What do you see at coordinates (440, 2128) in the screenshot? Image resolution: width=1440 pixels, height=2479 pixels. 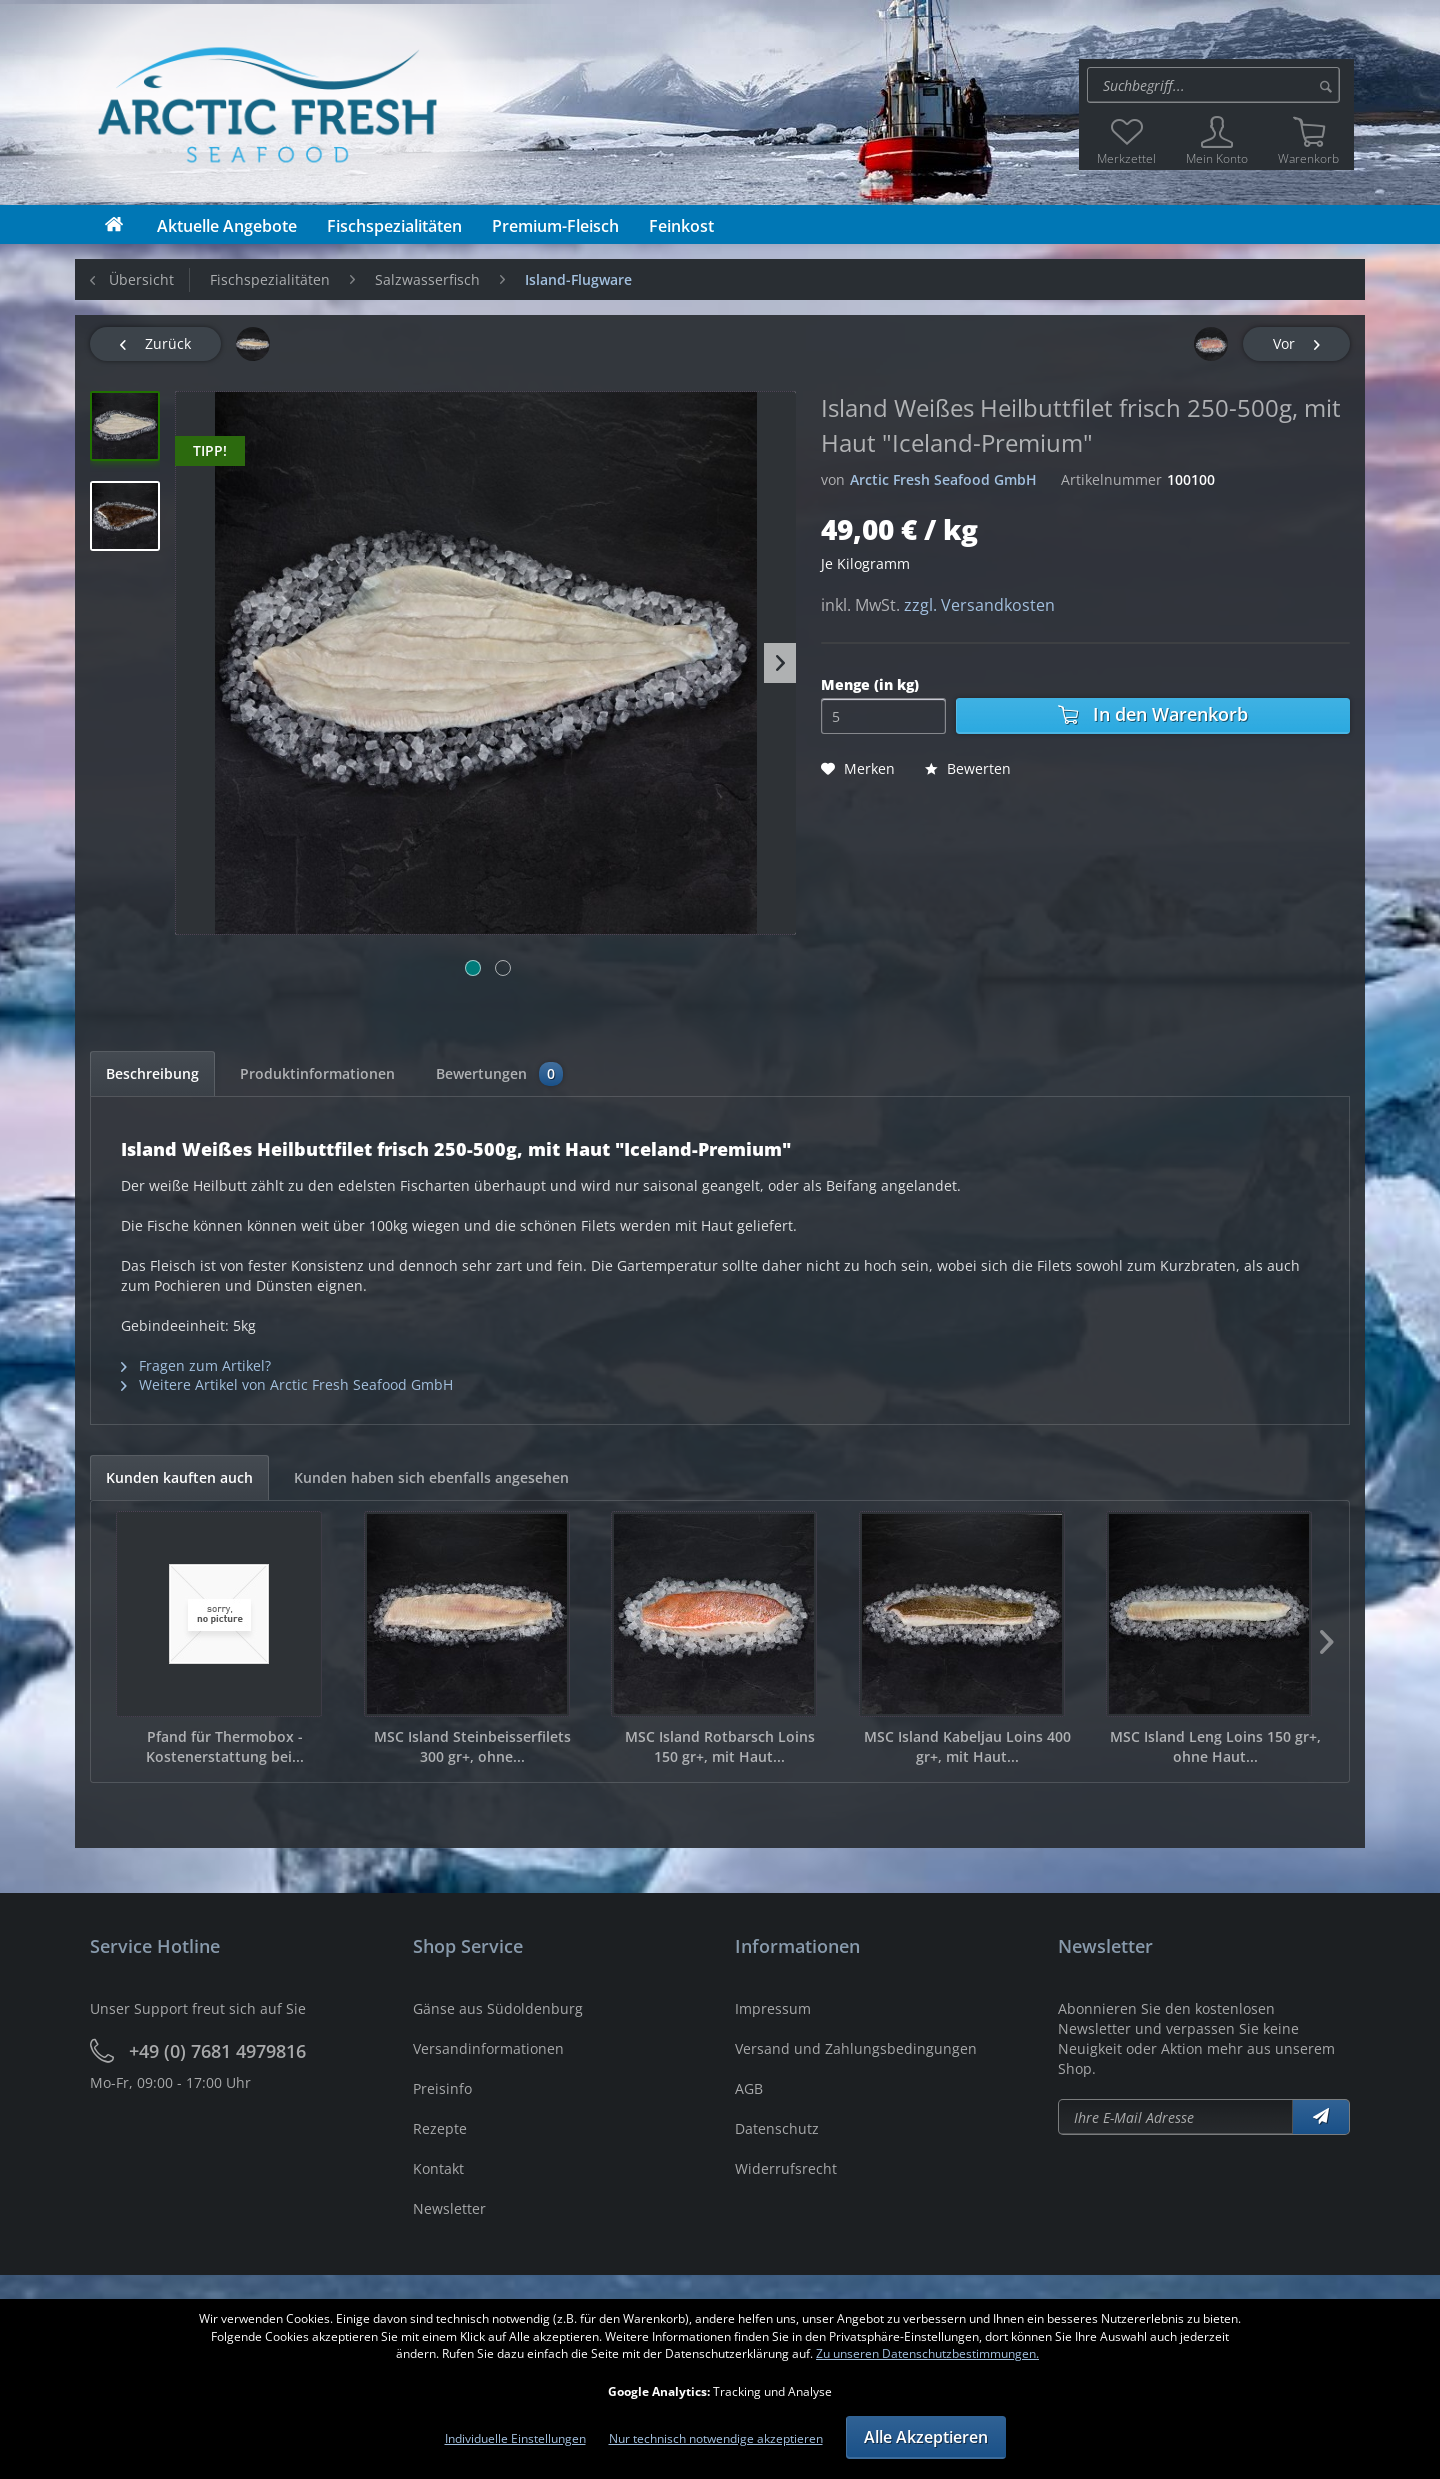 I see `Rezepte` at bounding box center [440, 2128].